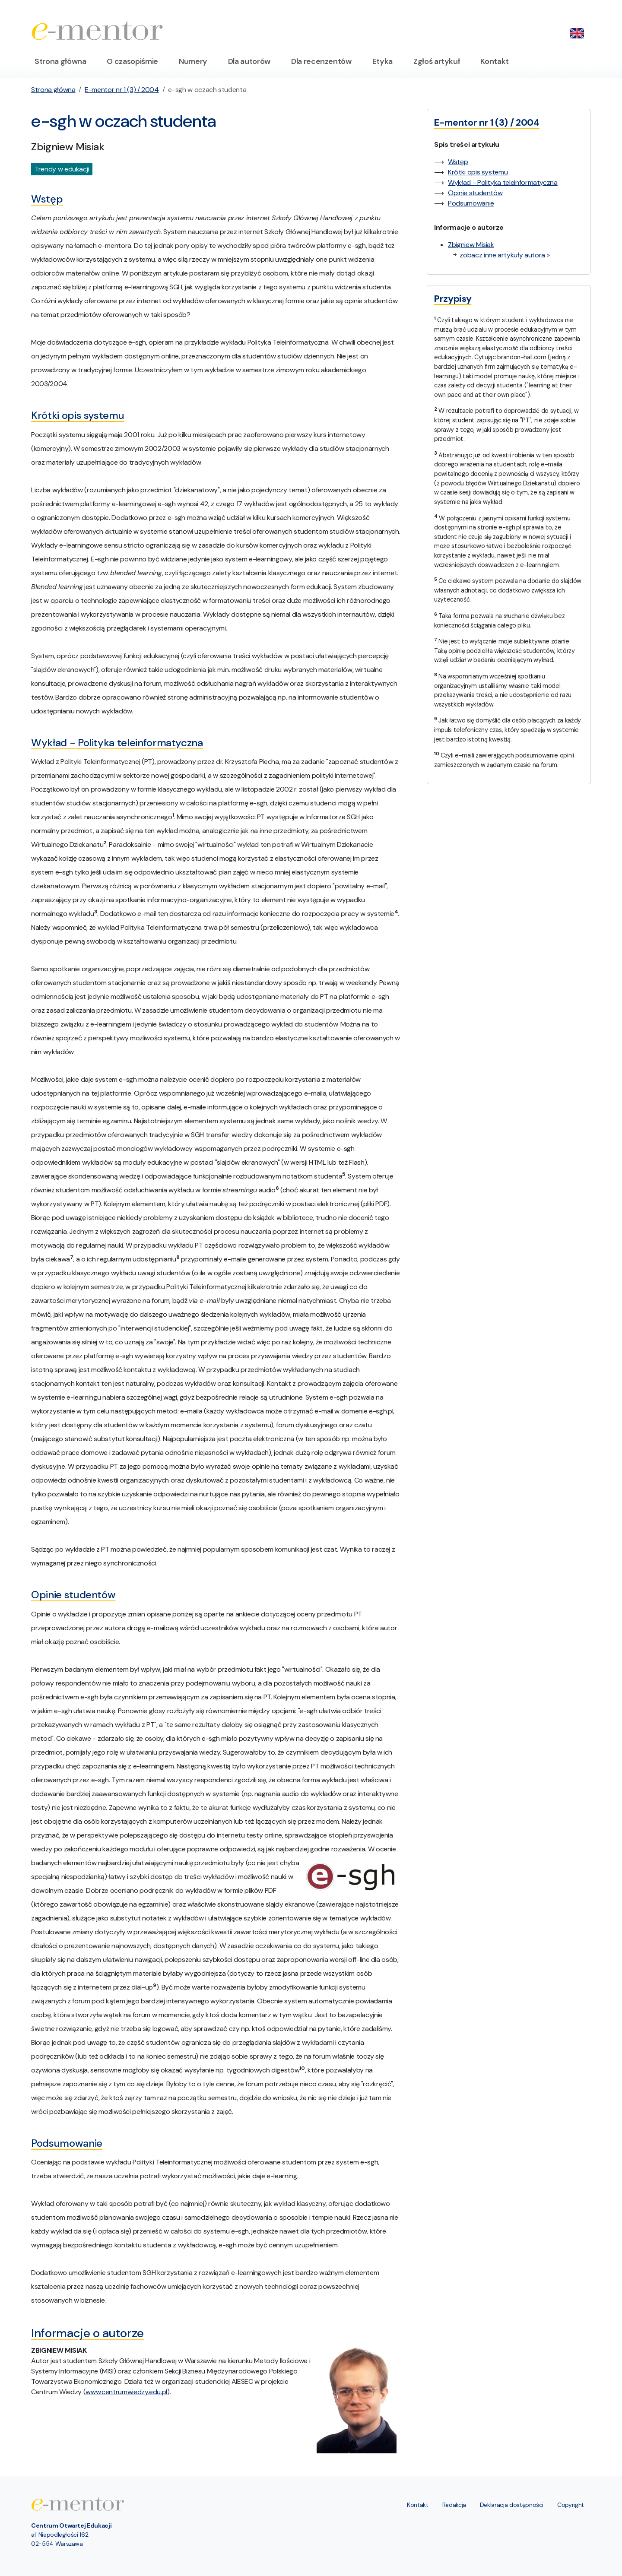 The width and height of the screenshot is (622, 2576). What do you see at coordinates (504, 255) in the screenshot?
I see `zobacz inne artykuły autora »` at bounding box center [504, 255].